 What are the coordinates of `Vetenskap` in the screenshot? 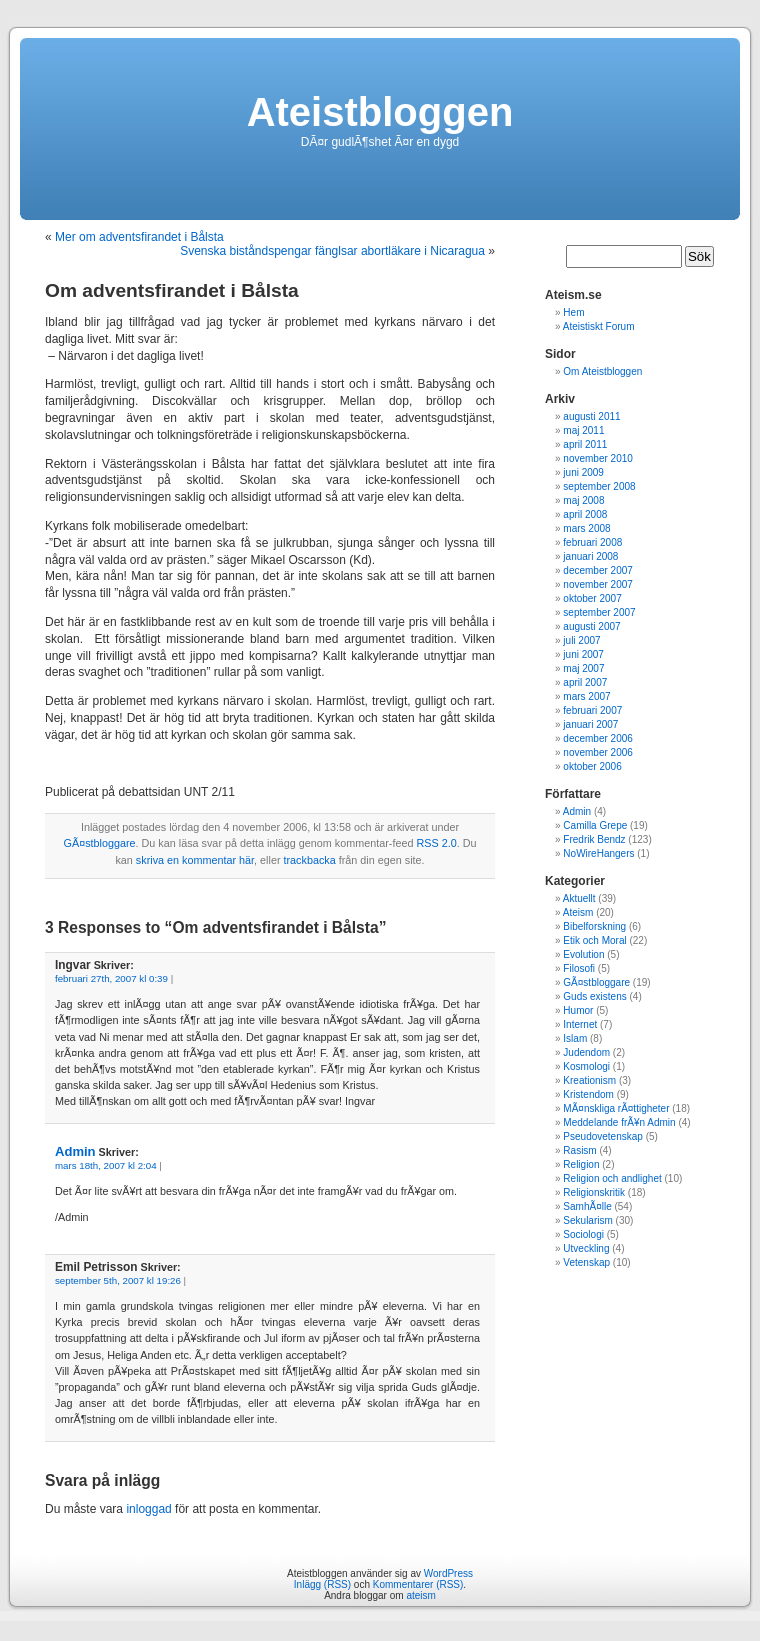 It's located at (586, 1262).